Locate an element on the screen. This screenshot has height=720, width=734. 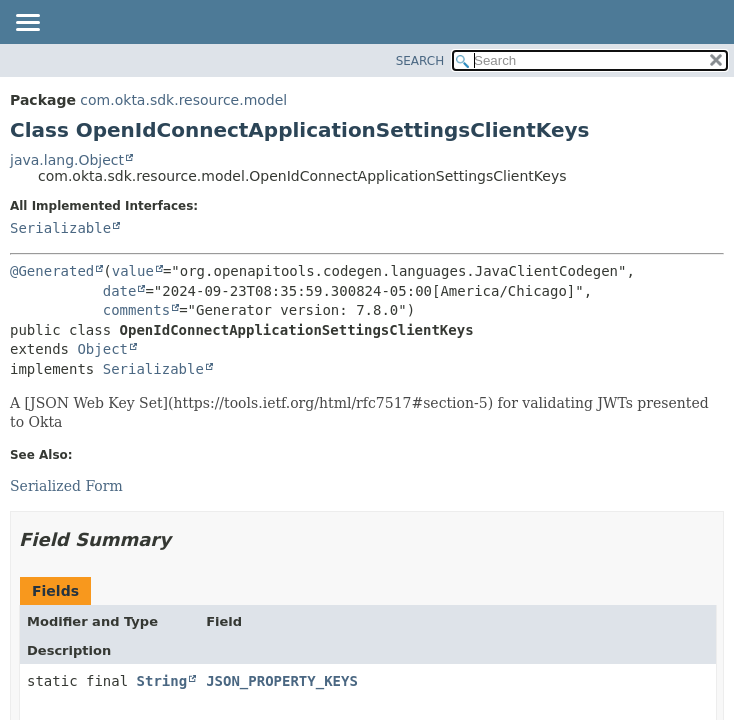
Object is located at coordinates (102, 349).